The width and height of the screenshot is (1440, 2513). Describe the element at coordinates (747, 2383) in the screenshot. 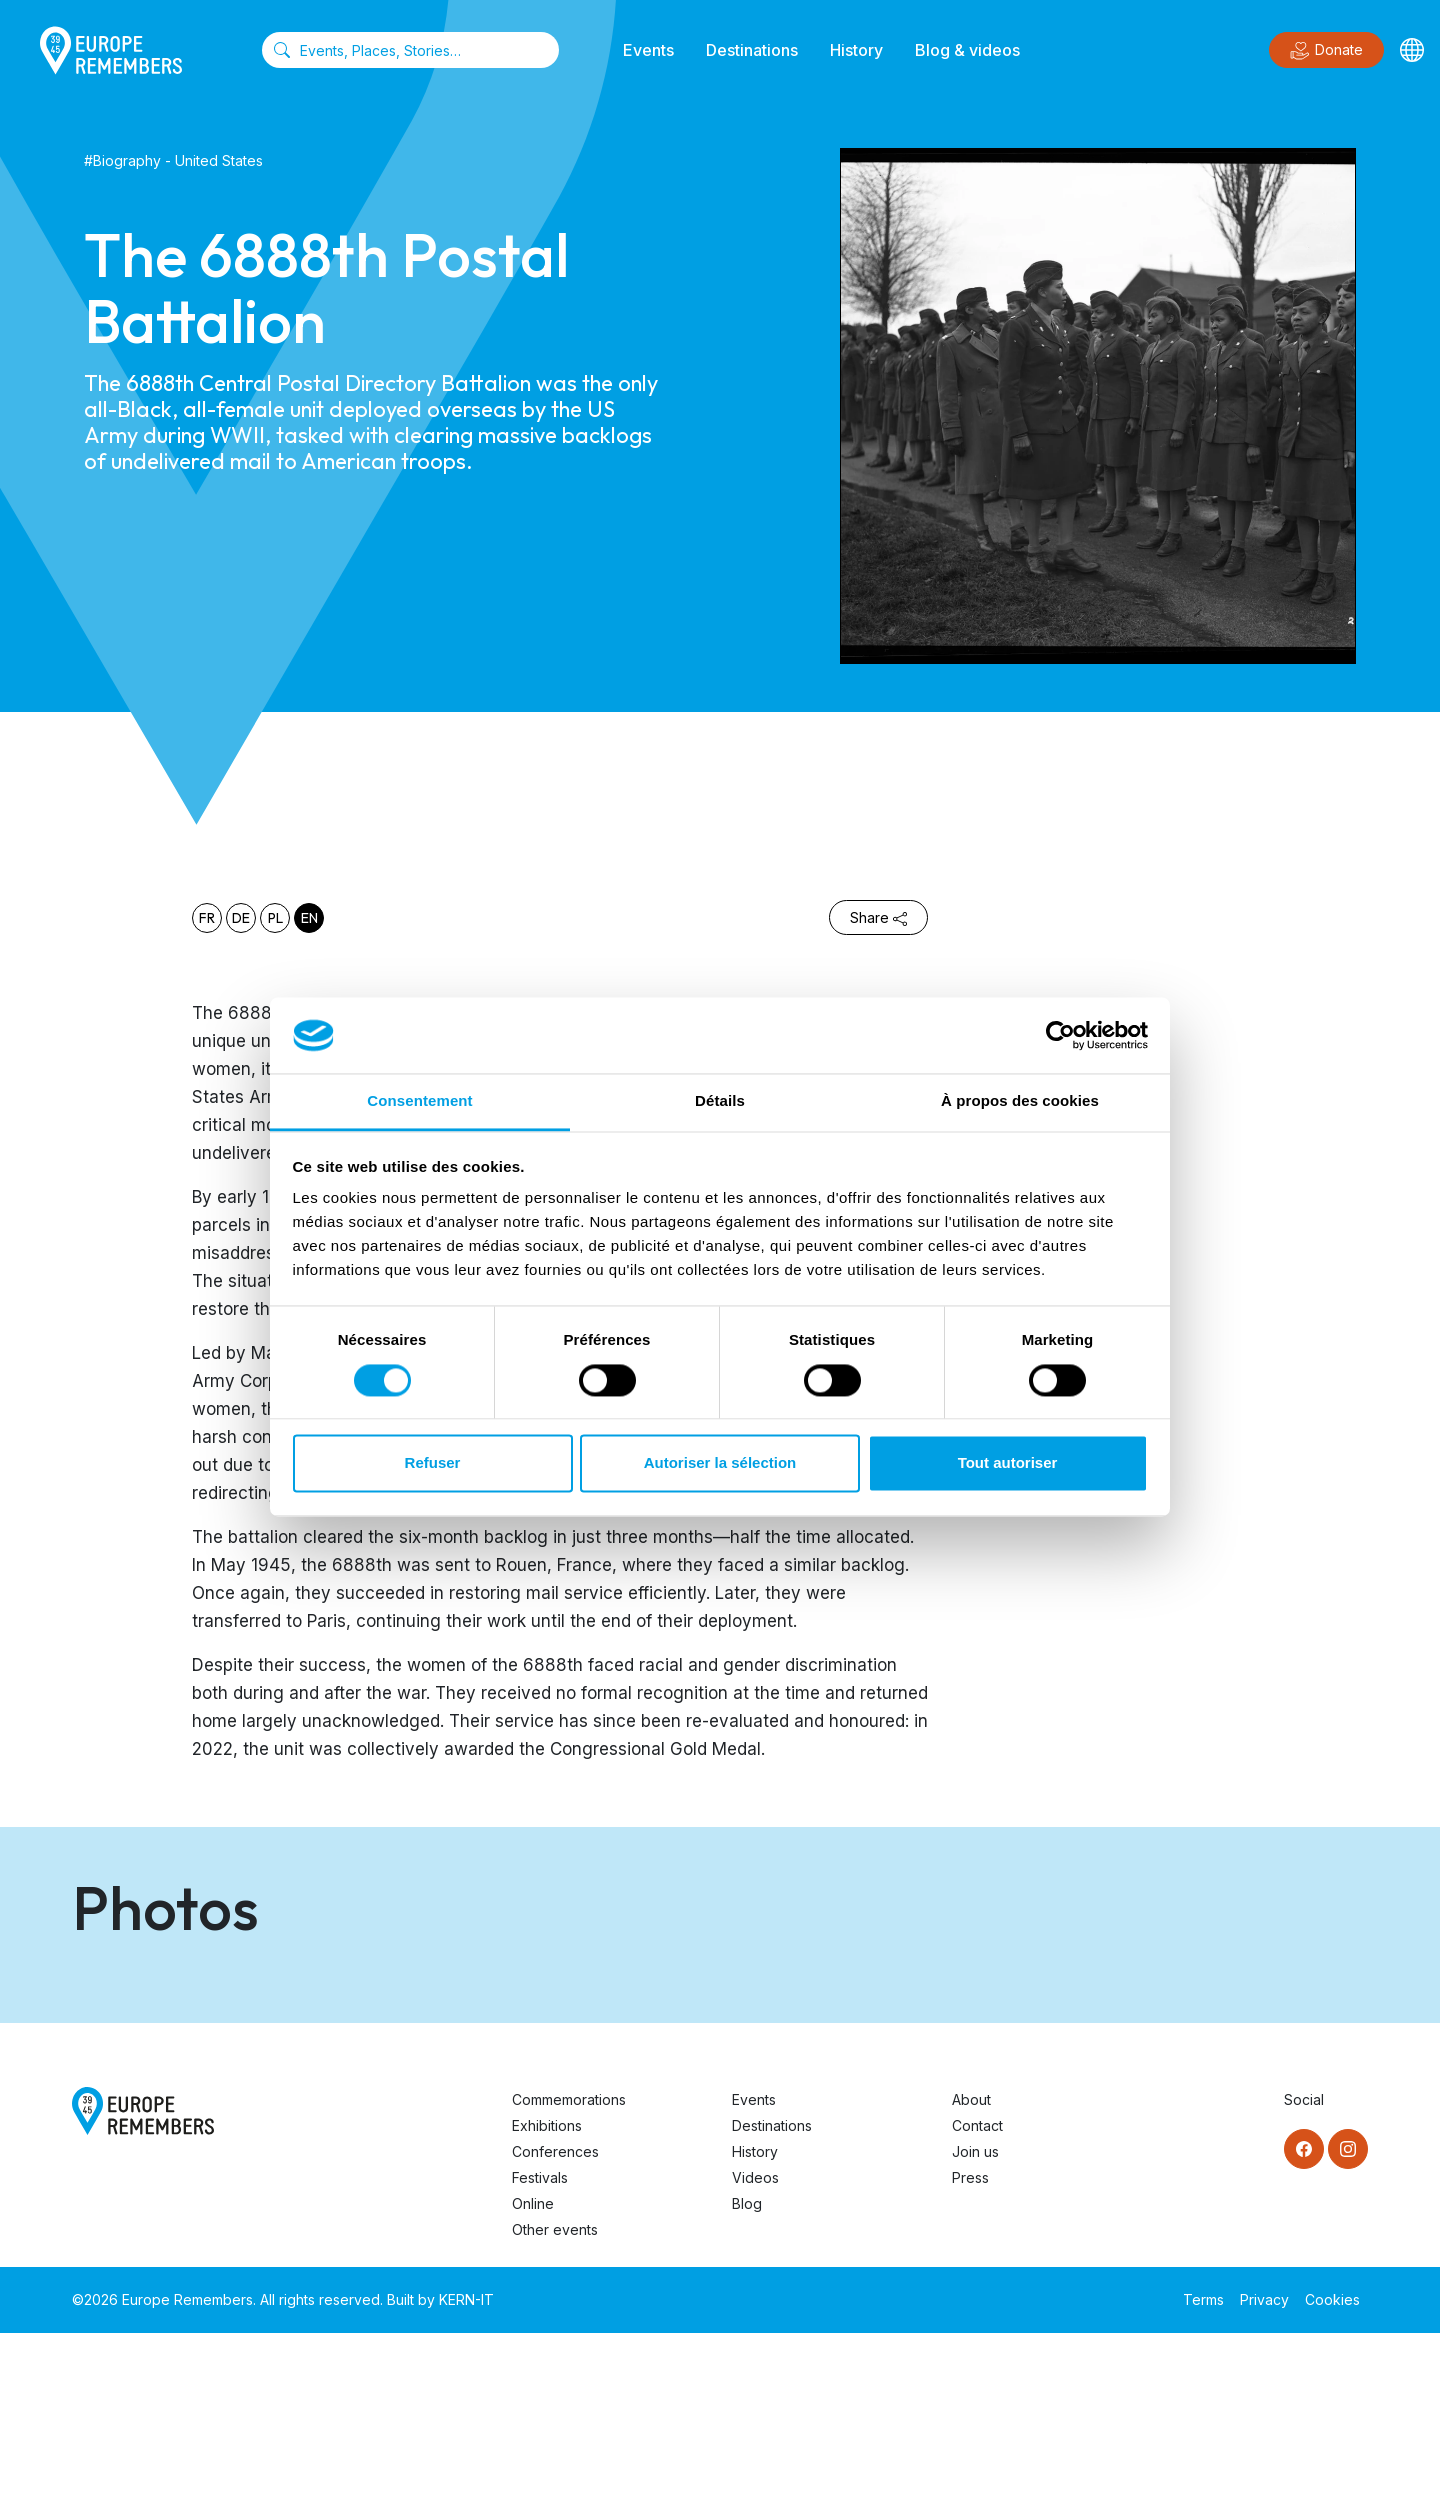

I see `Blog` at that location.